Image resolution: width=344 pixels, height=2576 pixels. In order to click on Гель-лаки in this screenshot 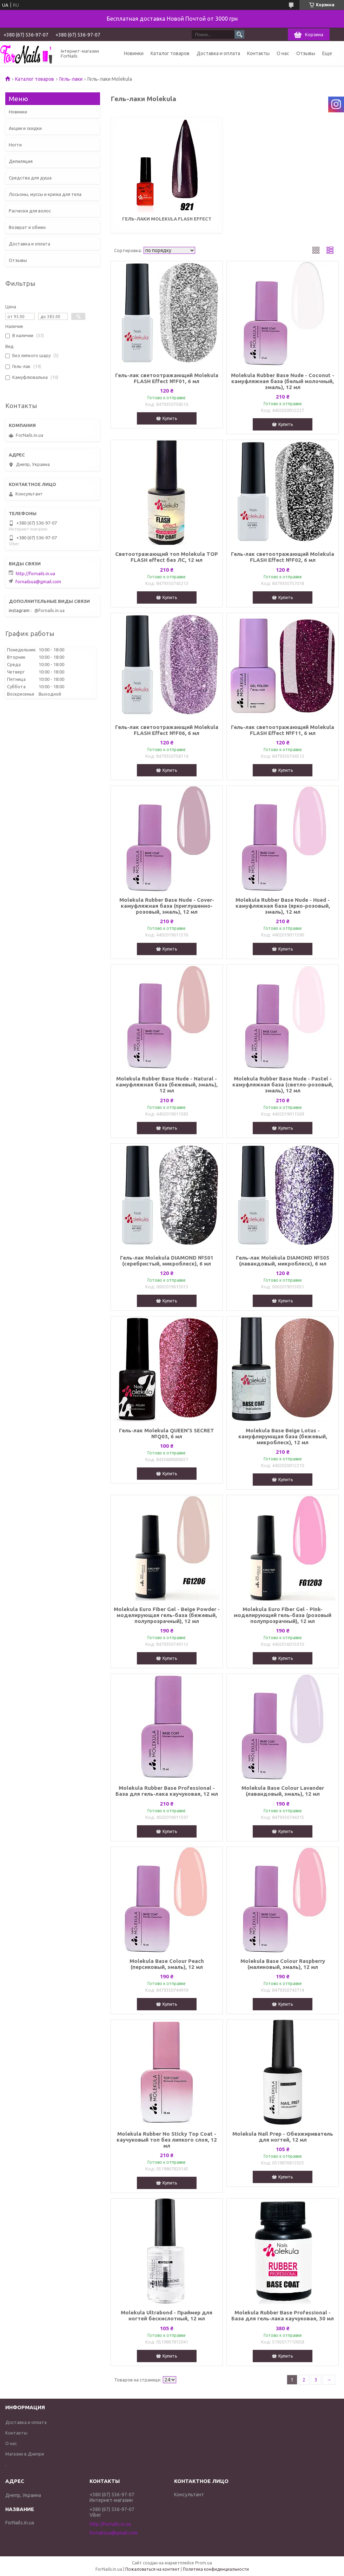, I will do `click(70, 79)`.